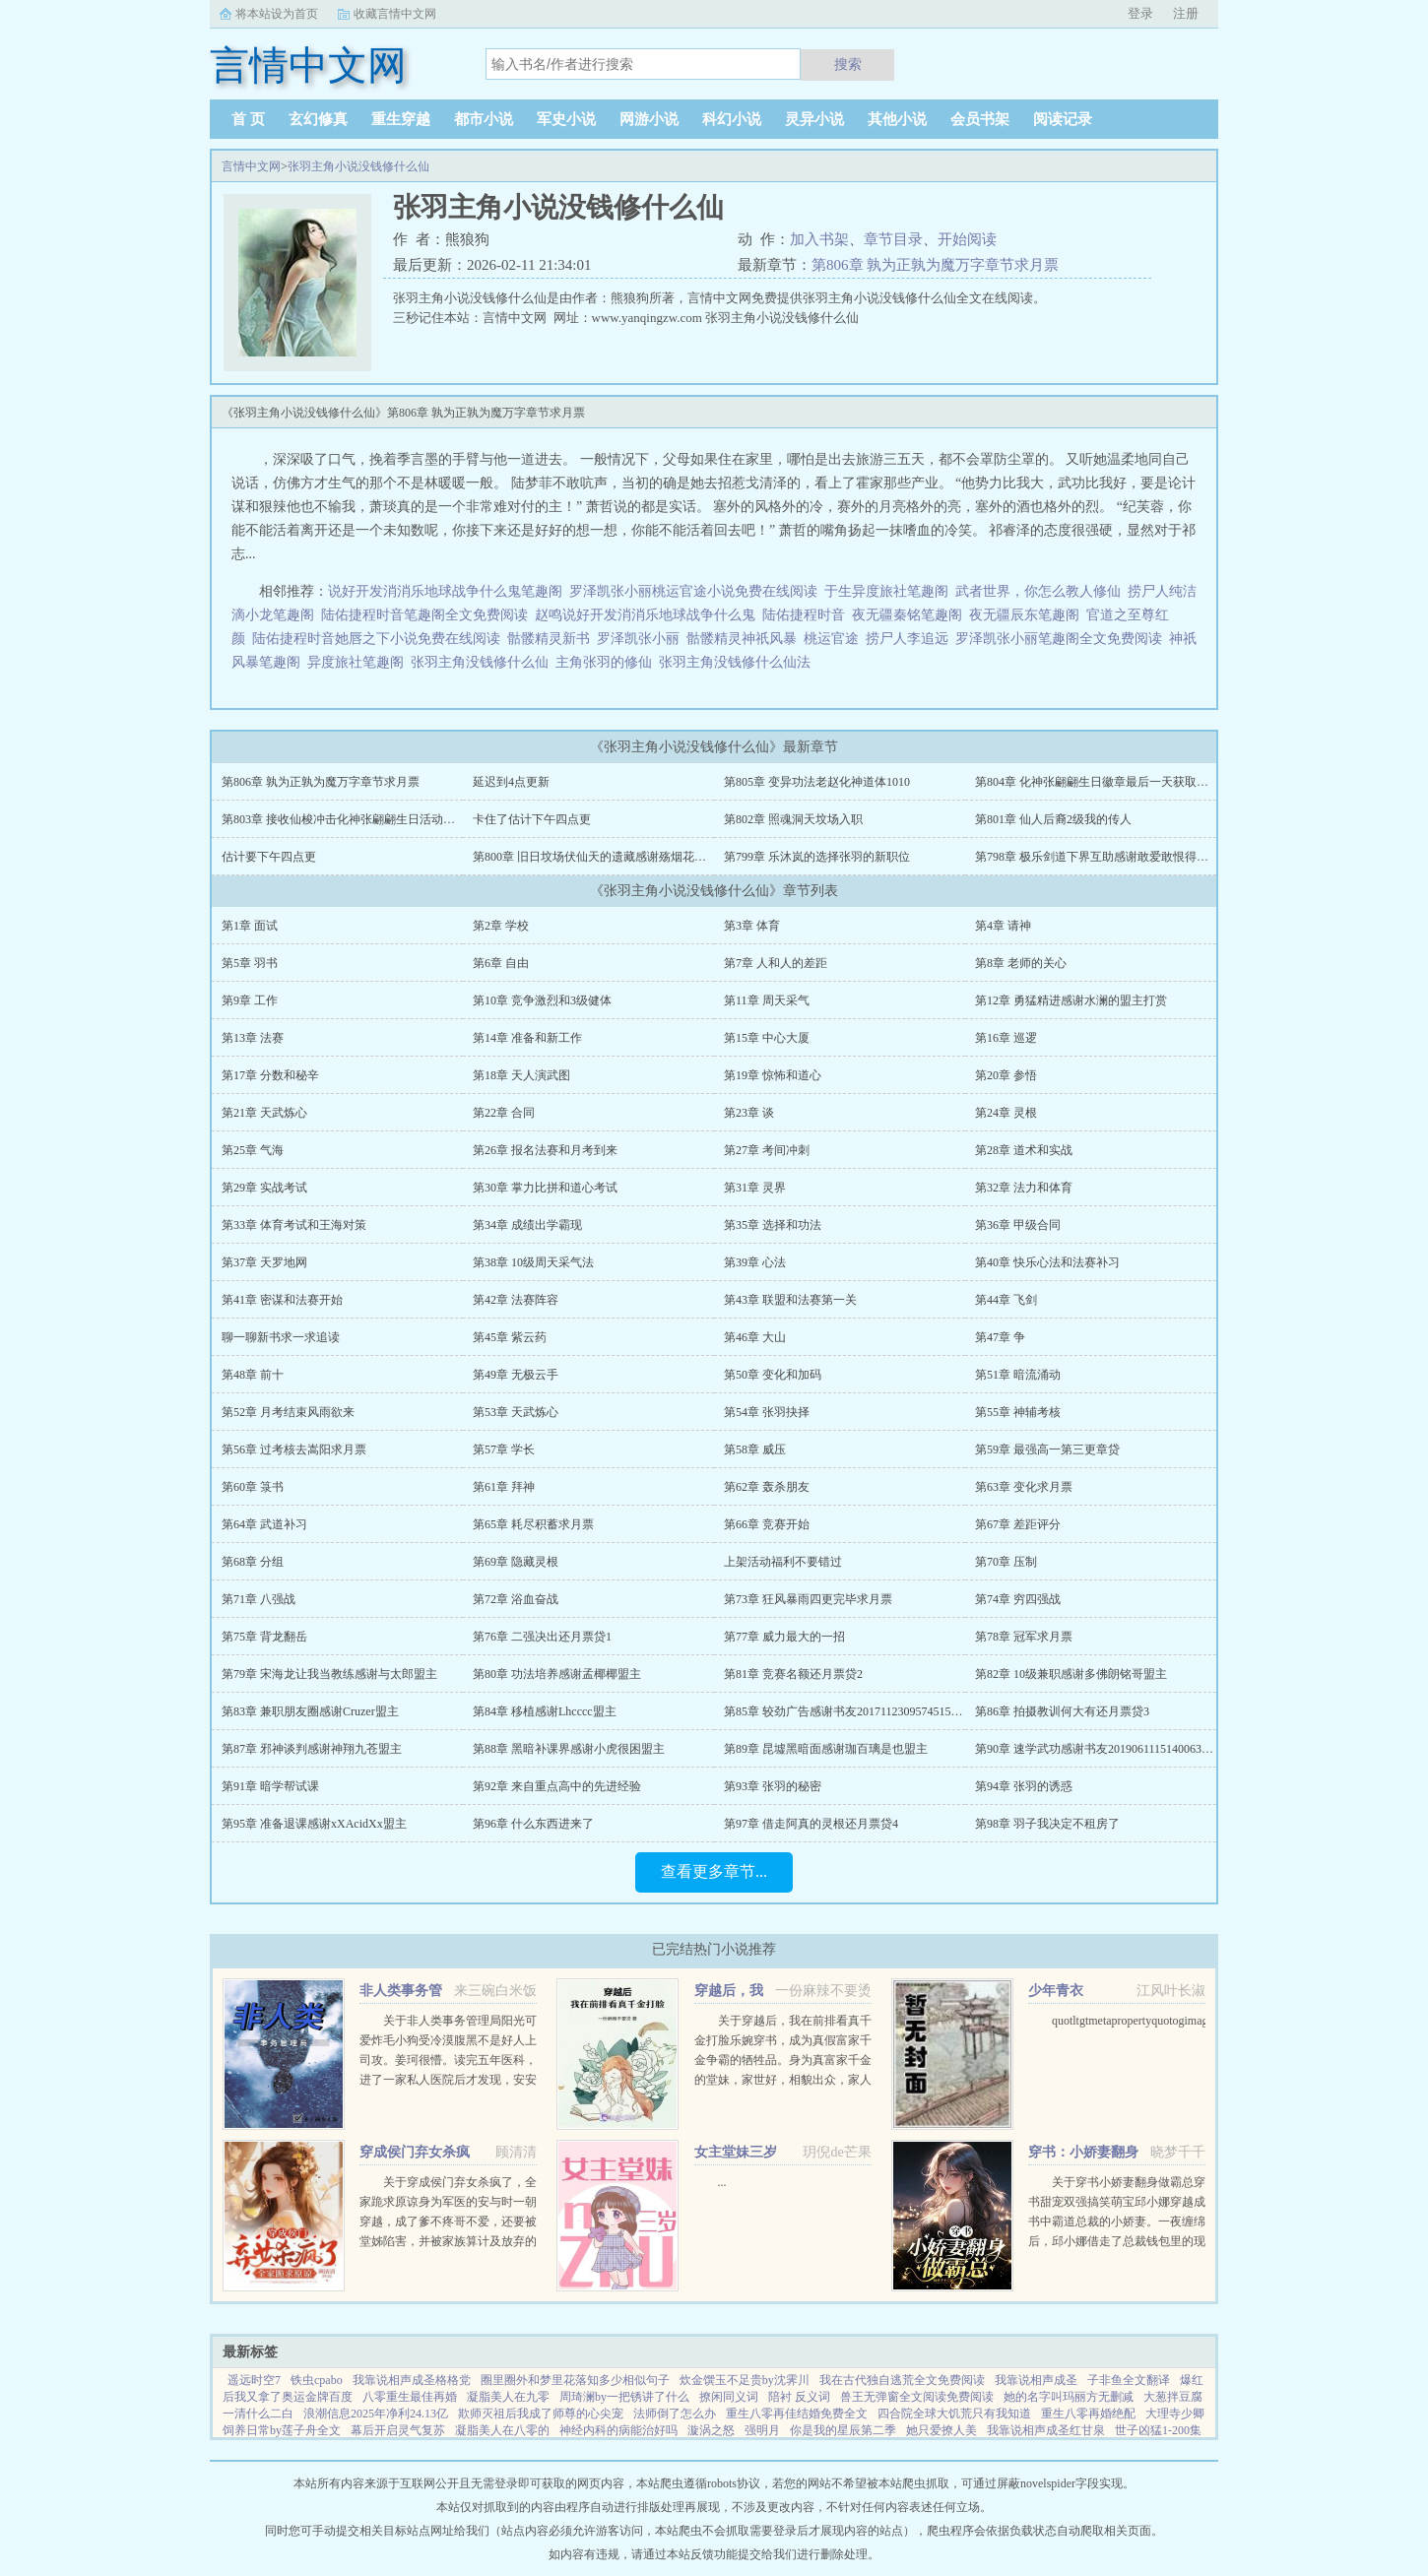  Describe the element at coordinates (793, 1674) in the screenshot. I see `第81章 竞赛名额还月票贷2` at that location.